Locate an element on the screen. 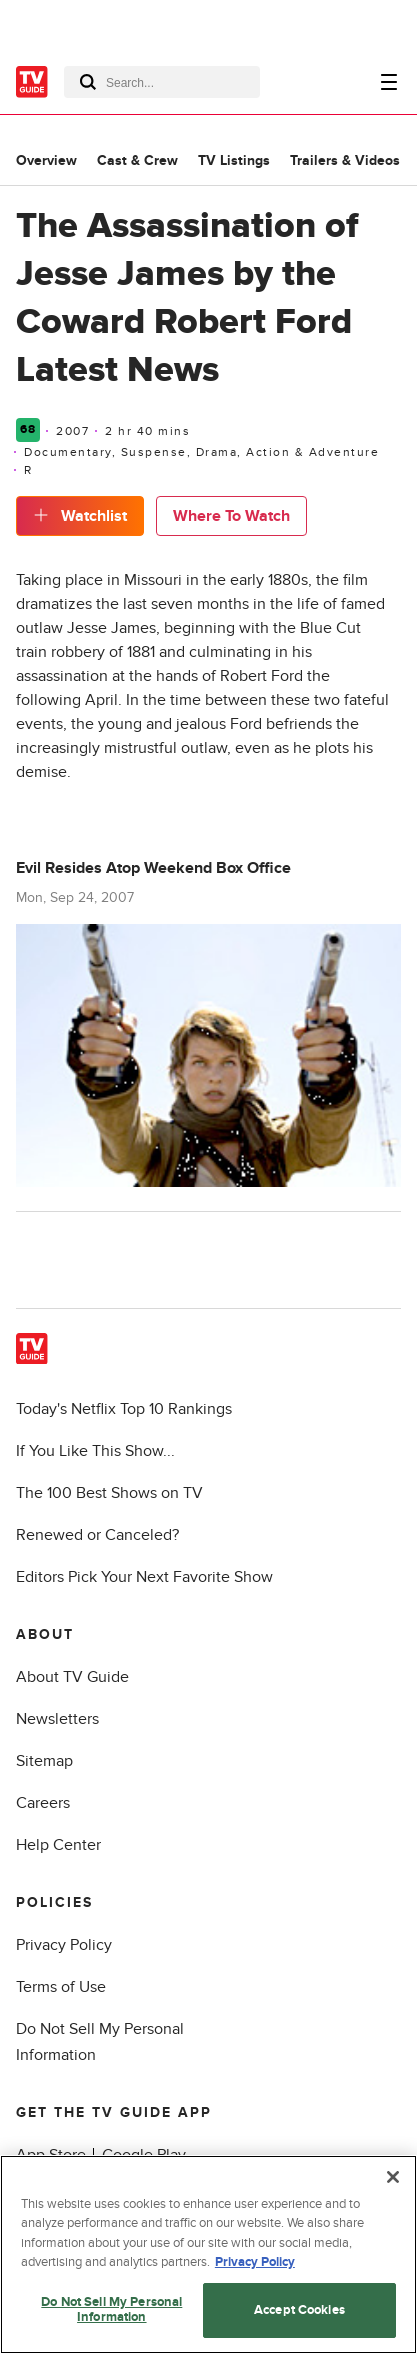 This screenshot has height=2354, width=417. The 100 Best Shows on TV is located at coordinates (109, 1493).